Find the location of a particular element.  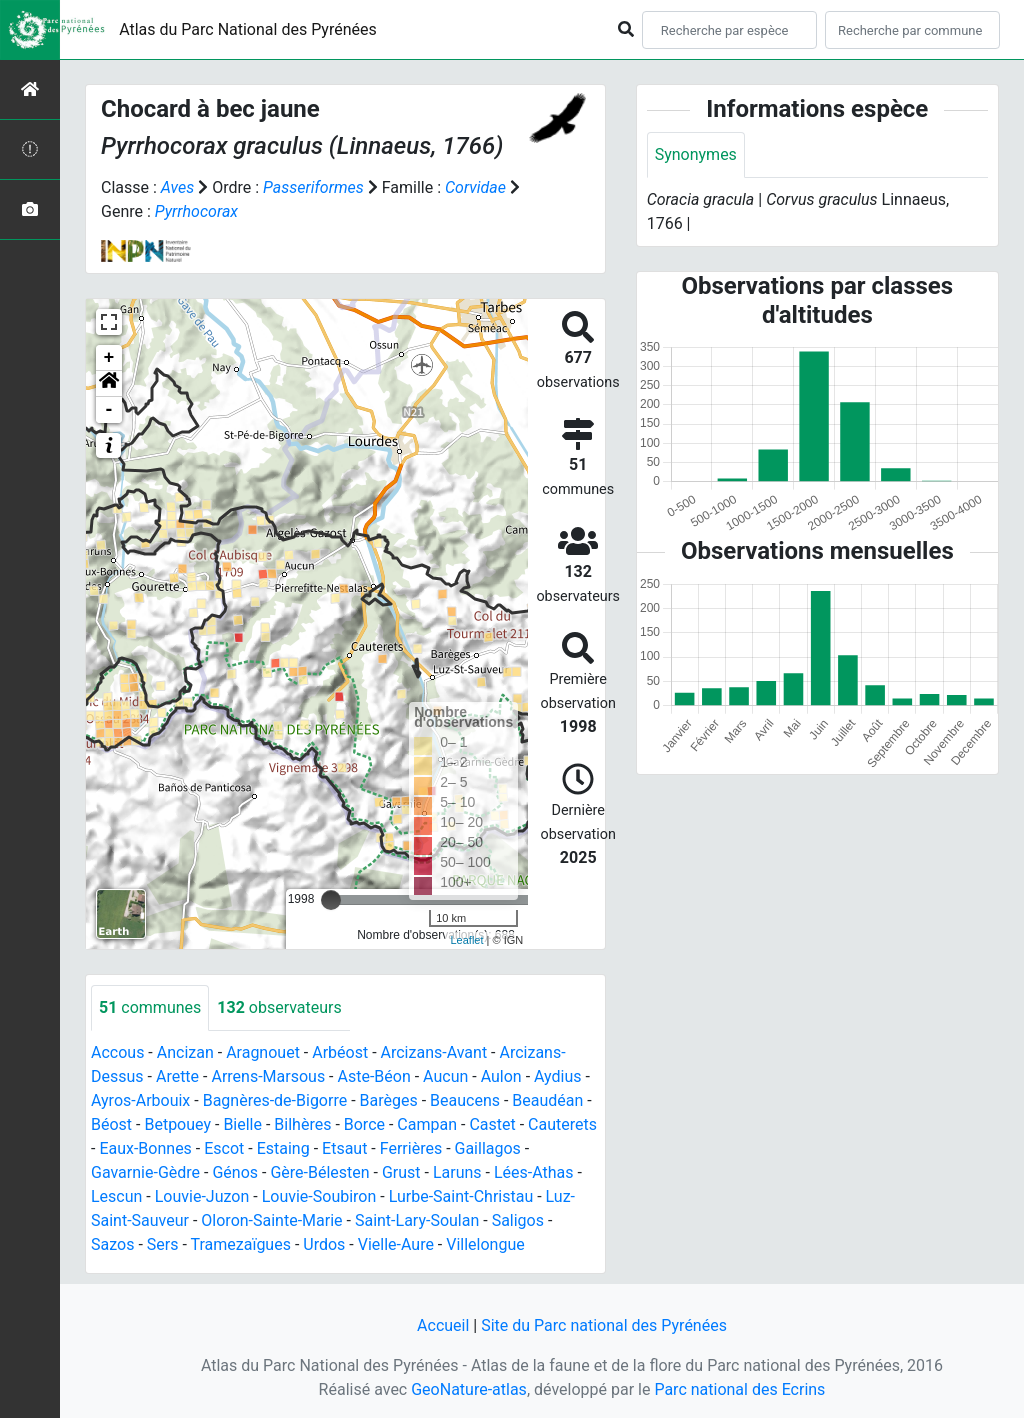

Sazos is located at coordinates (112, 1244).